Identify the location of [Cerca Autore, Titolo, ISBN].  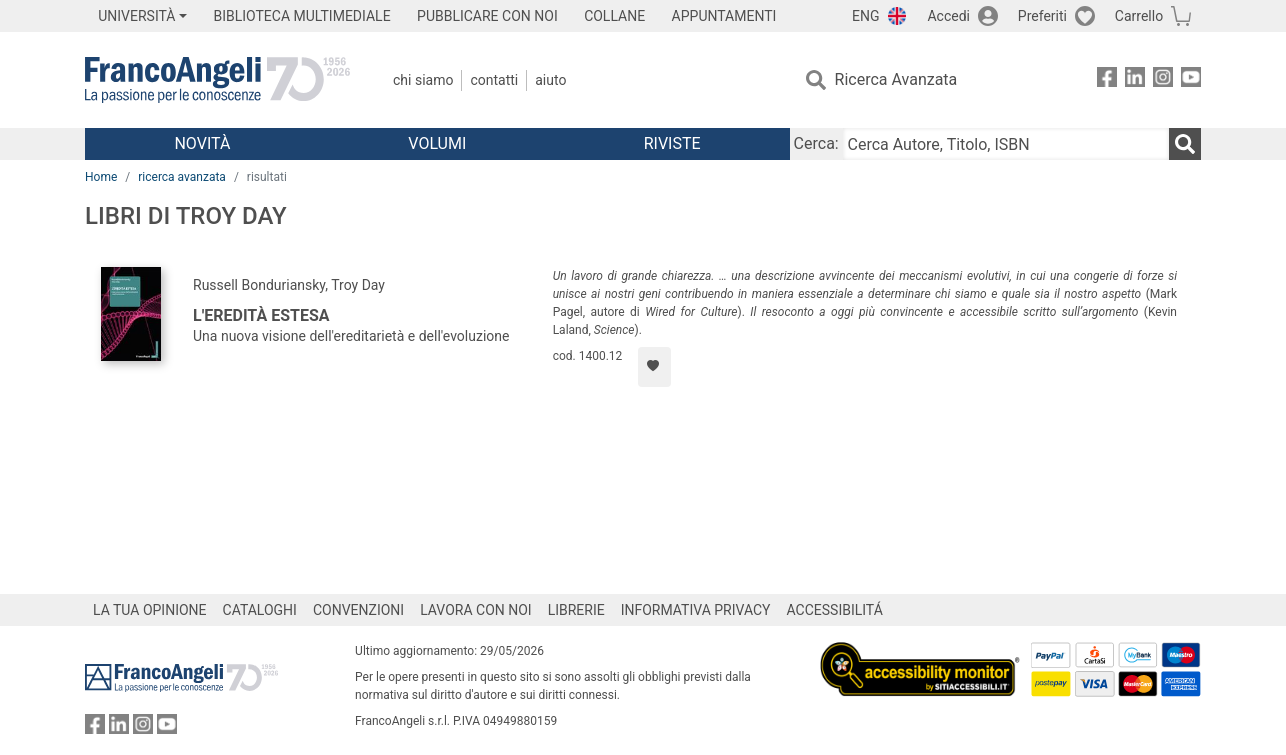
(1006, 144).